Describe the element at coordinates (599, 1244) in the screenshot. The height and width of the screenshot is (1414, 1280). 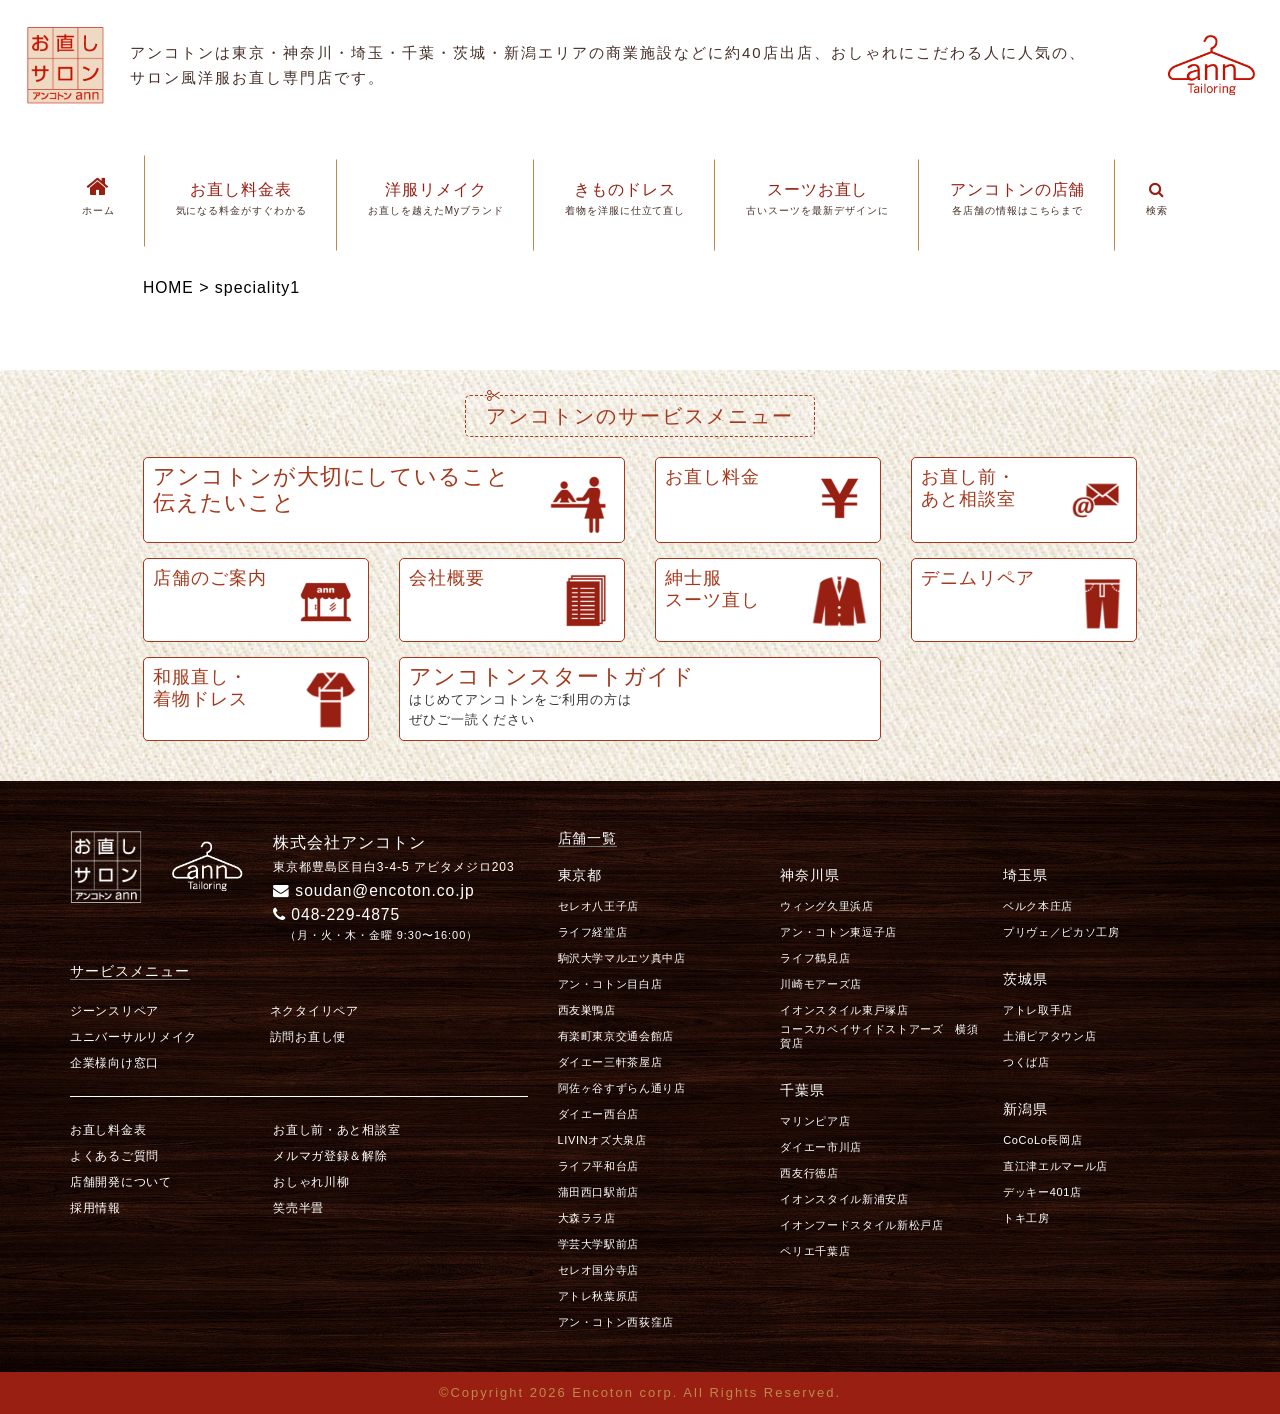
I see `学芸大学駅前店` at that location.